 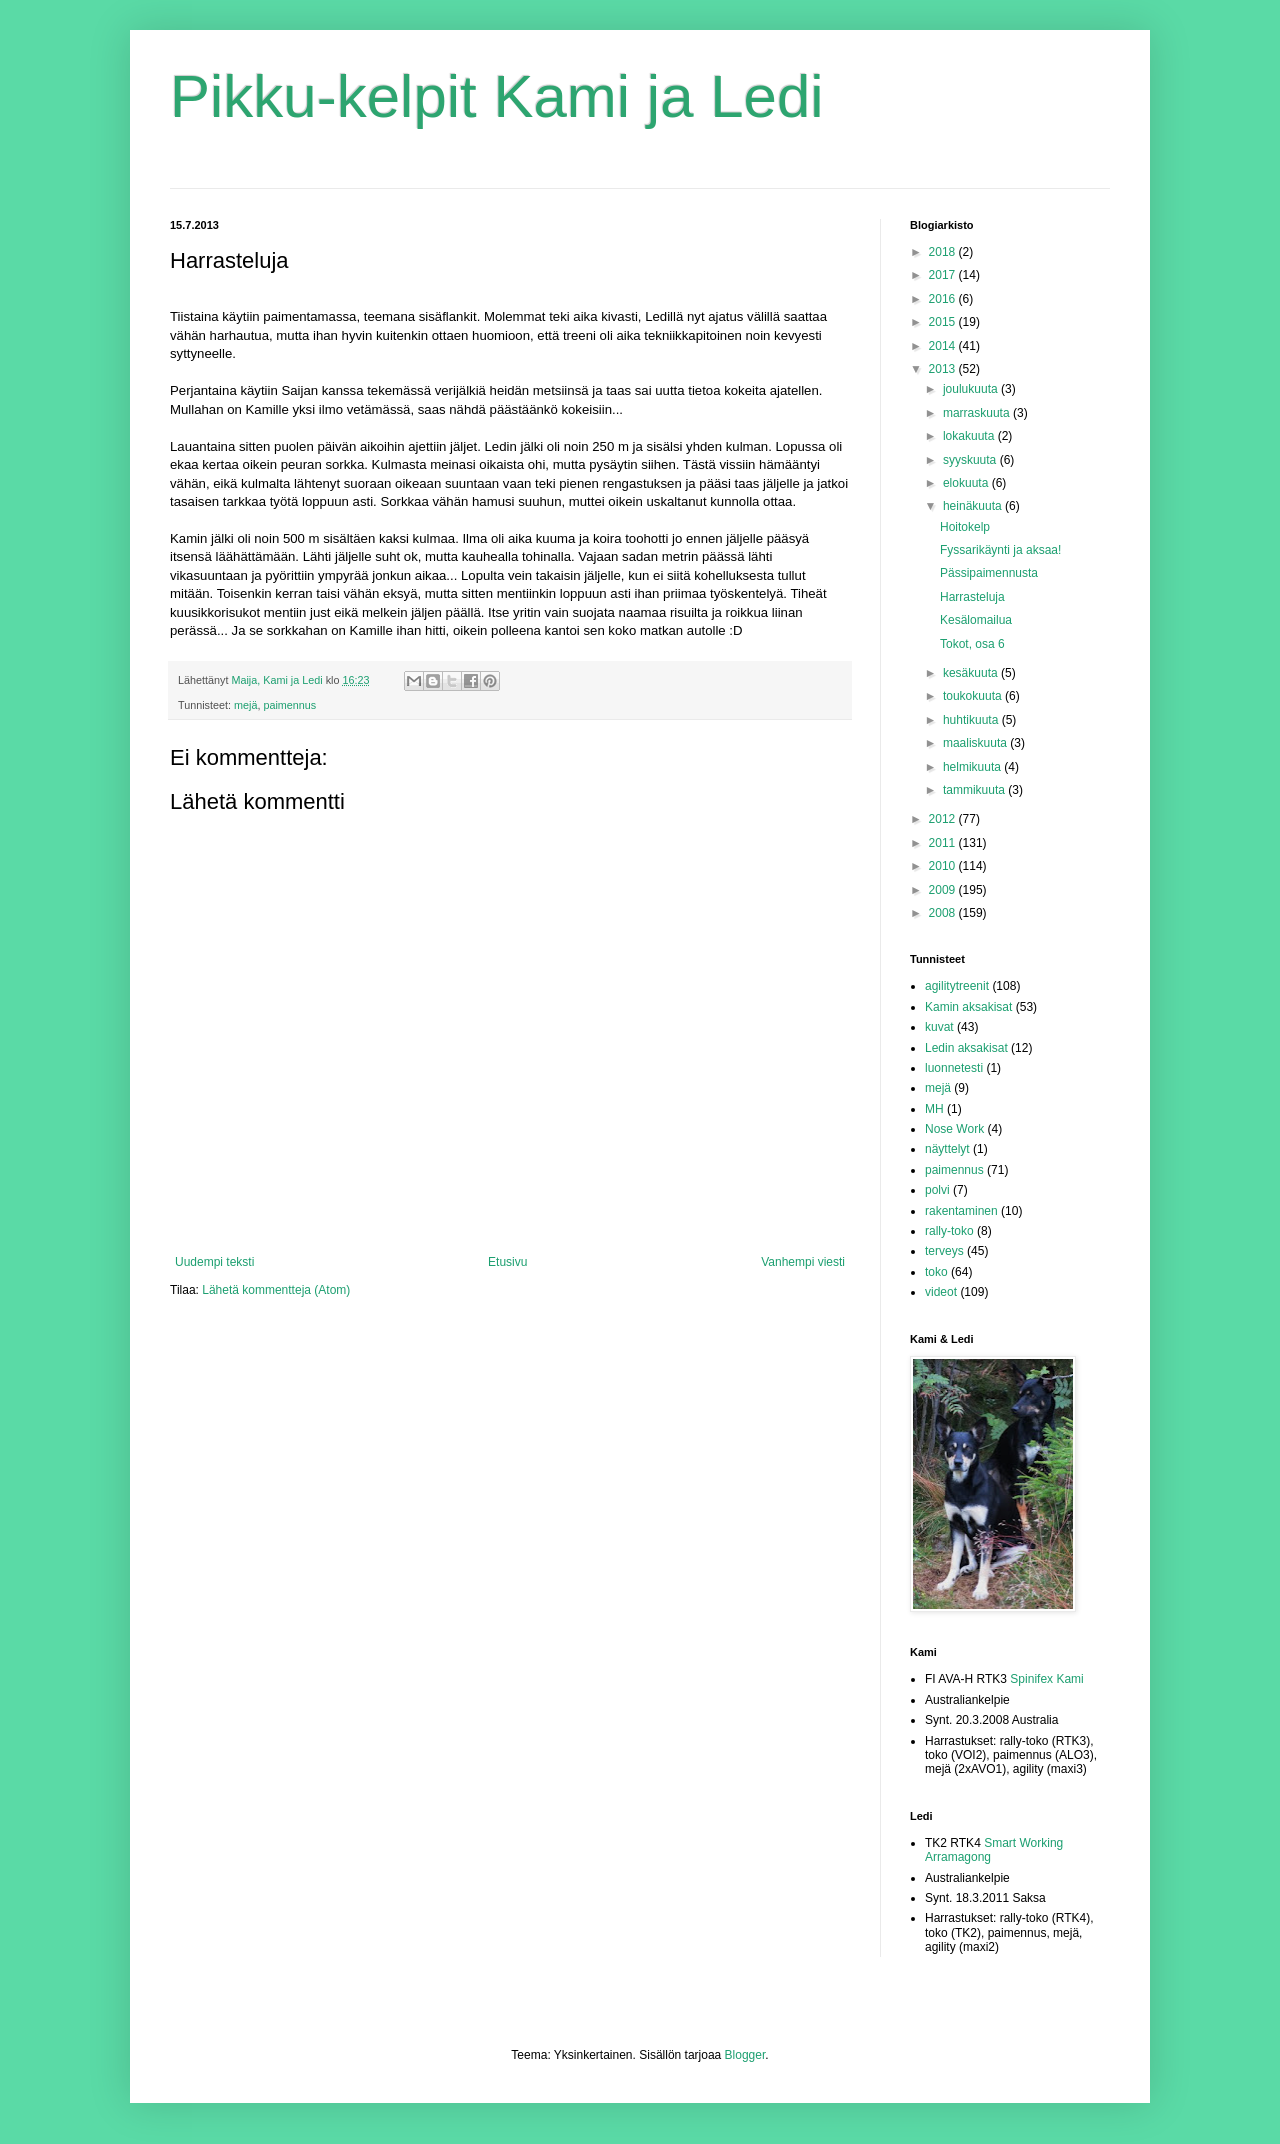 What do you see at coordinates (289, 705) in the screenshot?
I see `paimennus` at bounding box center [289, 705].